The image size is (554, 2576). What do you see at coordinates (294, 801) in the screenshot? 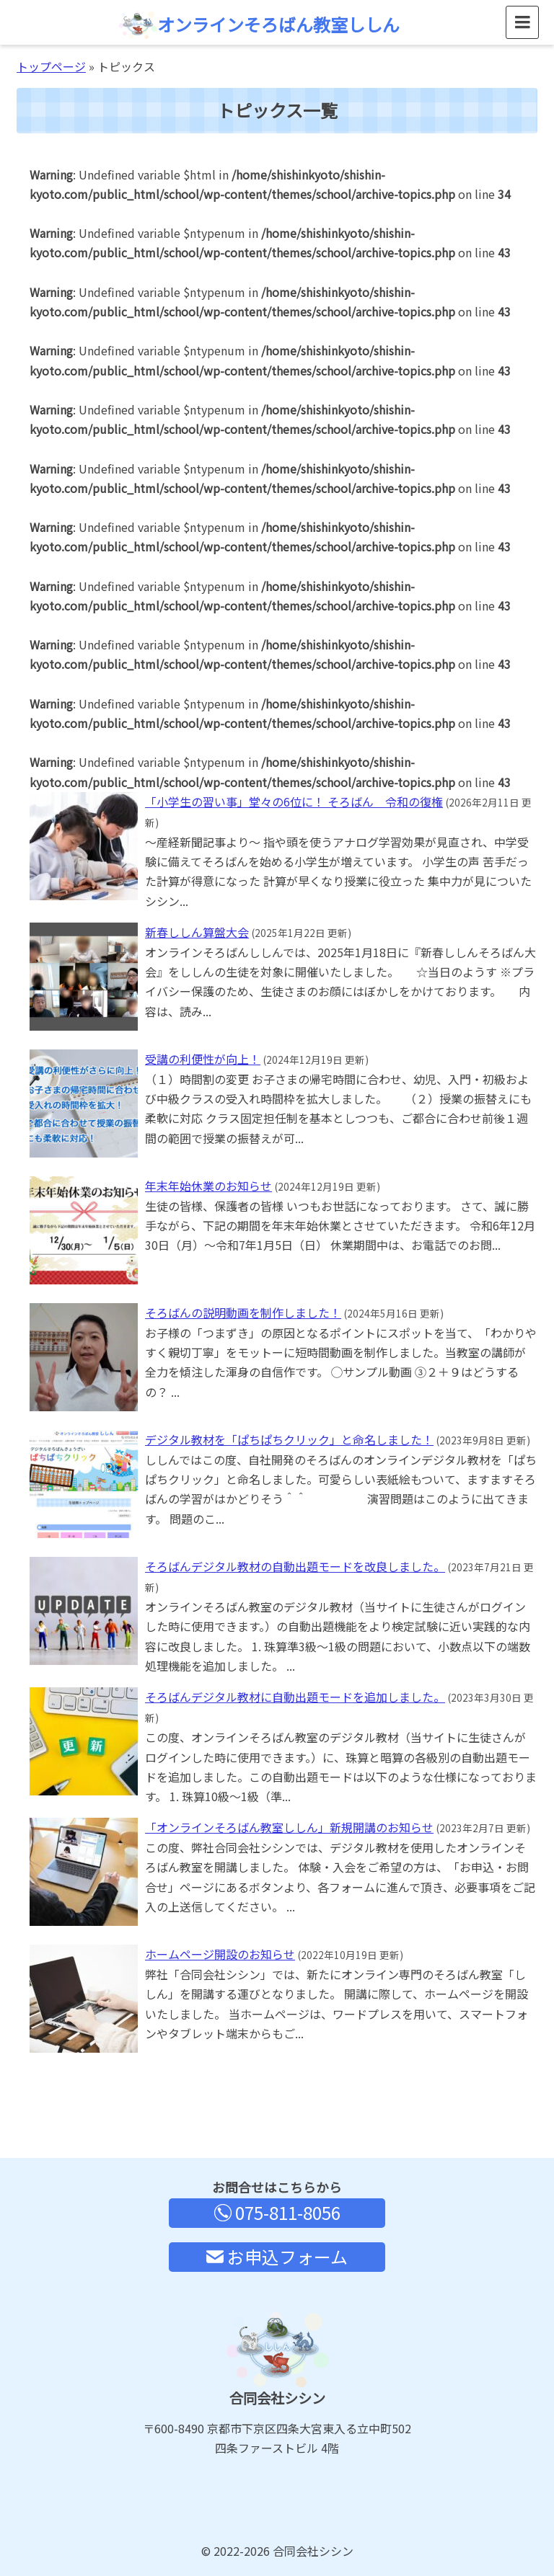
I see `「小学生の習い事」堂々の6位に！ そろばん 令和の復権` at bounding box center [294, 801].